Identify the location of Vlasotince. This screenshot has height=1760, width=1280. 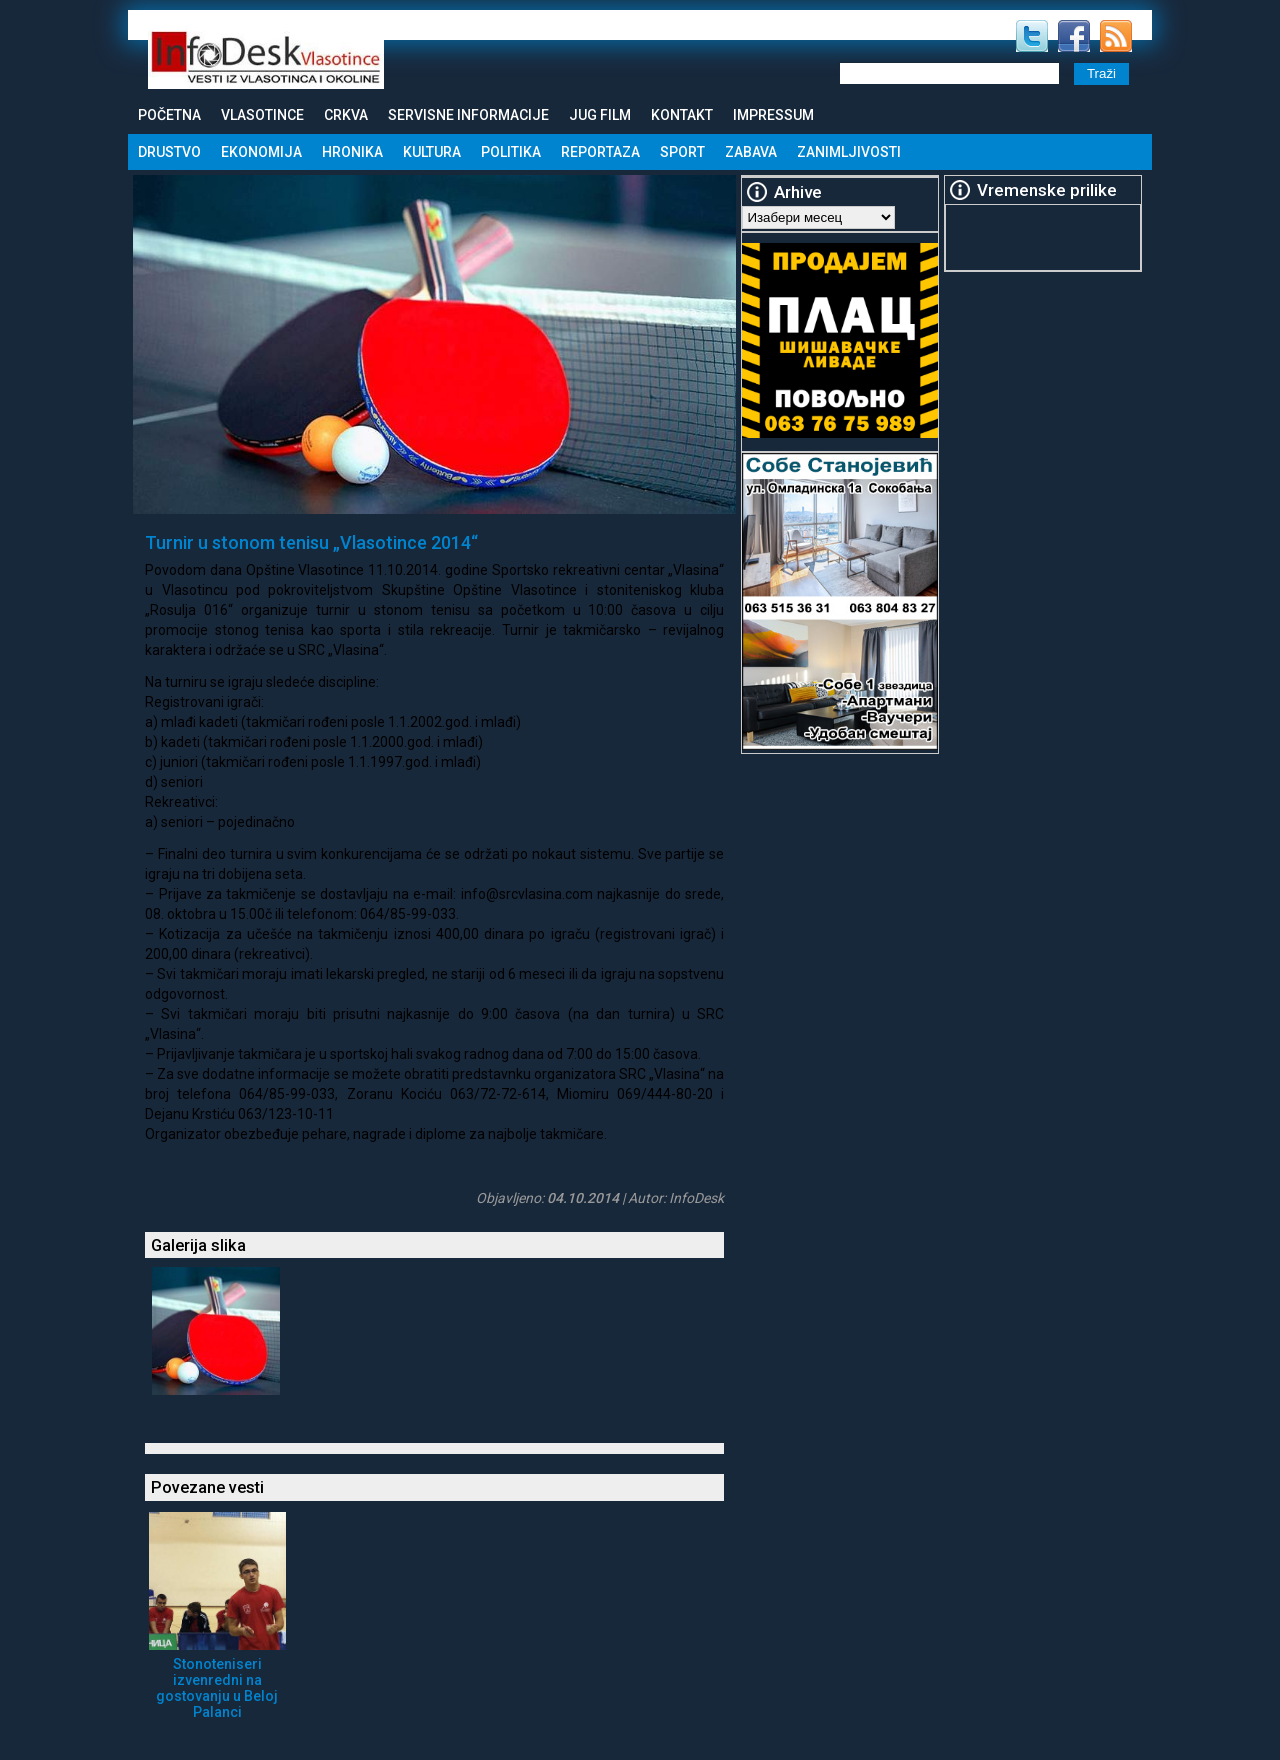
(262, 115).